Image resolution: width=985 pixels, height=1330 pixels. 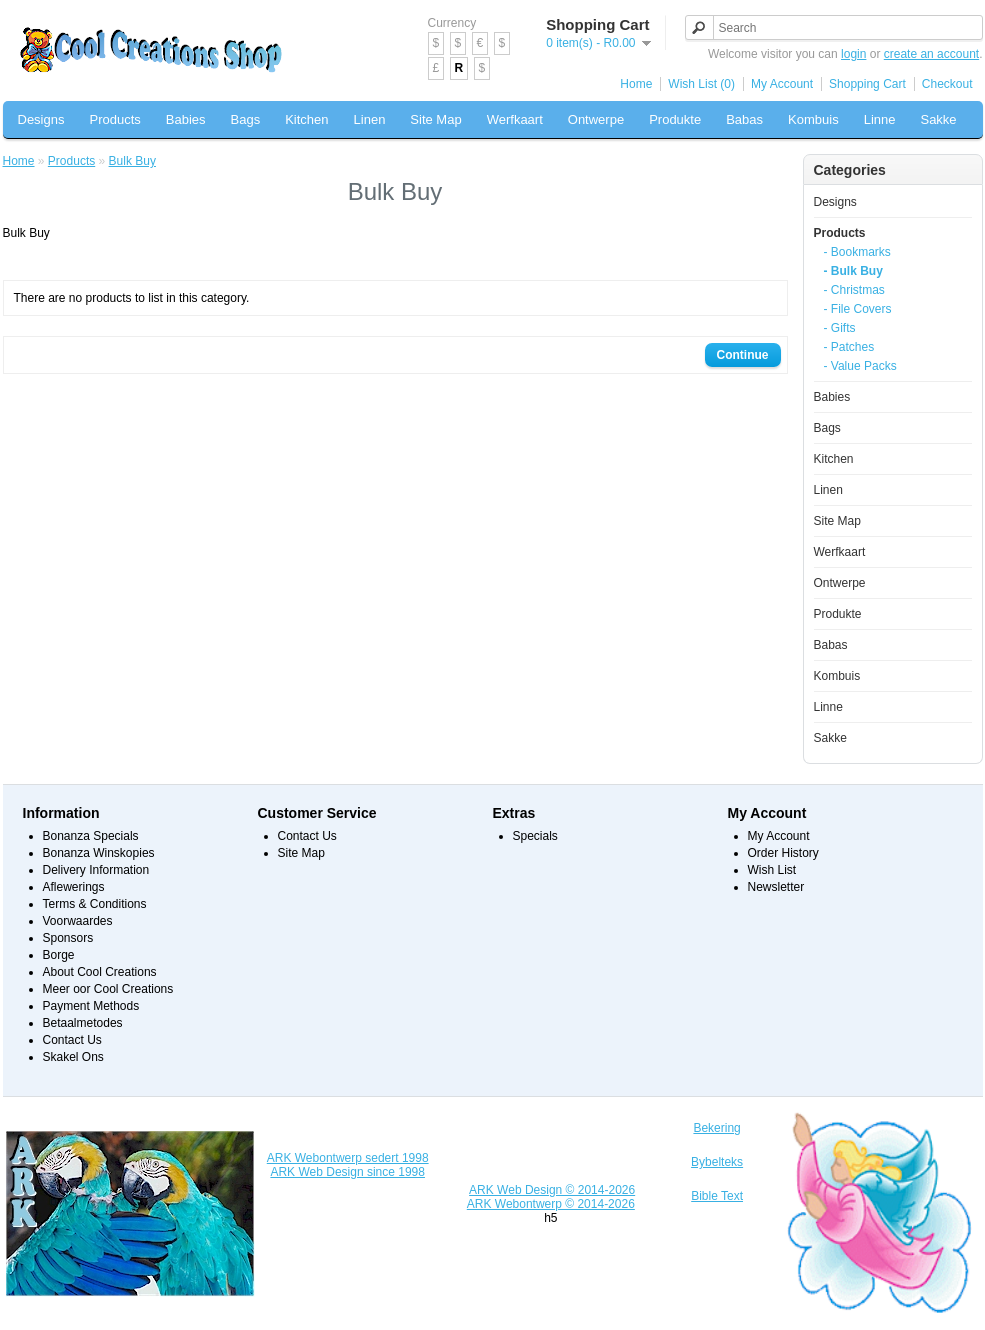 What do you see at coordinates (435, 119) in the screenshot?
I see `Site Map` at bounding box center [435, 119].